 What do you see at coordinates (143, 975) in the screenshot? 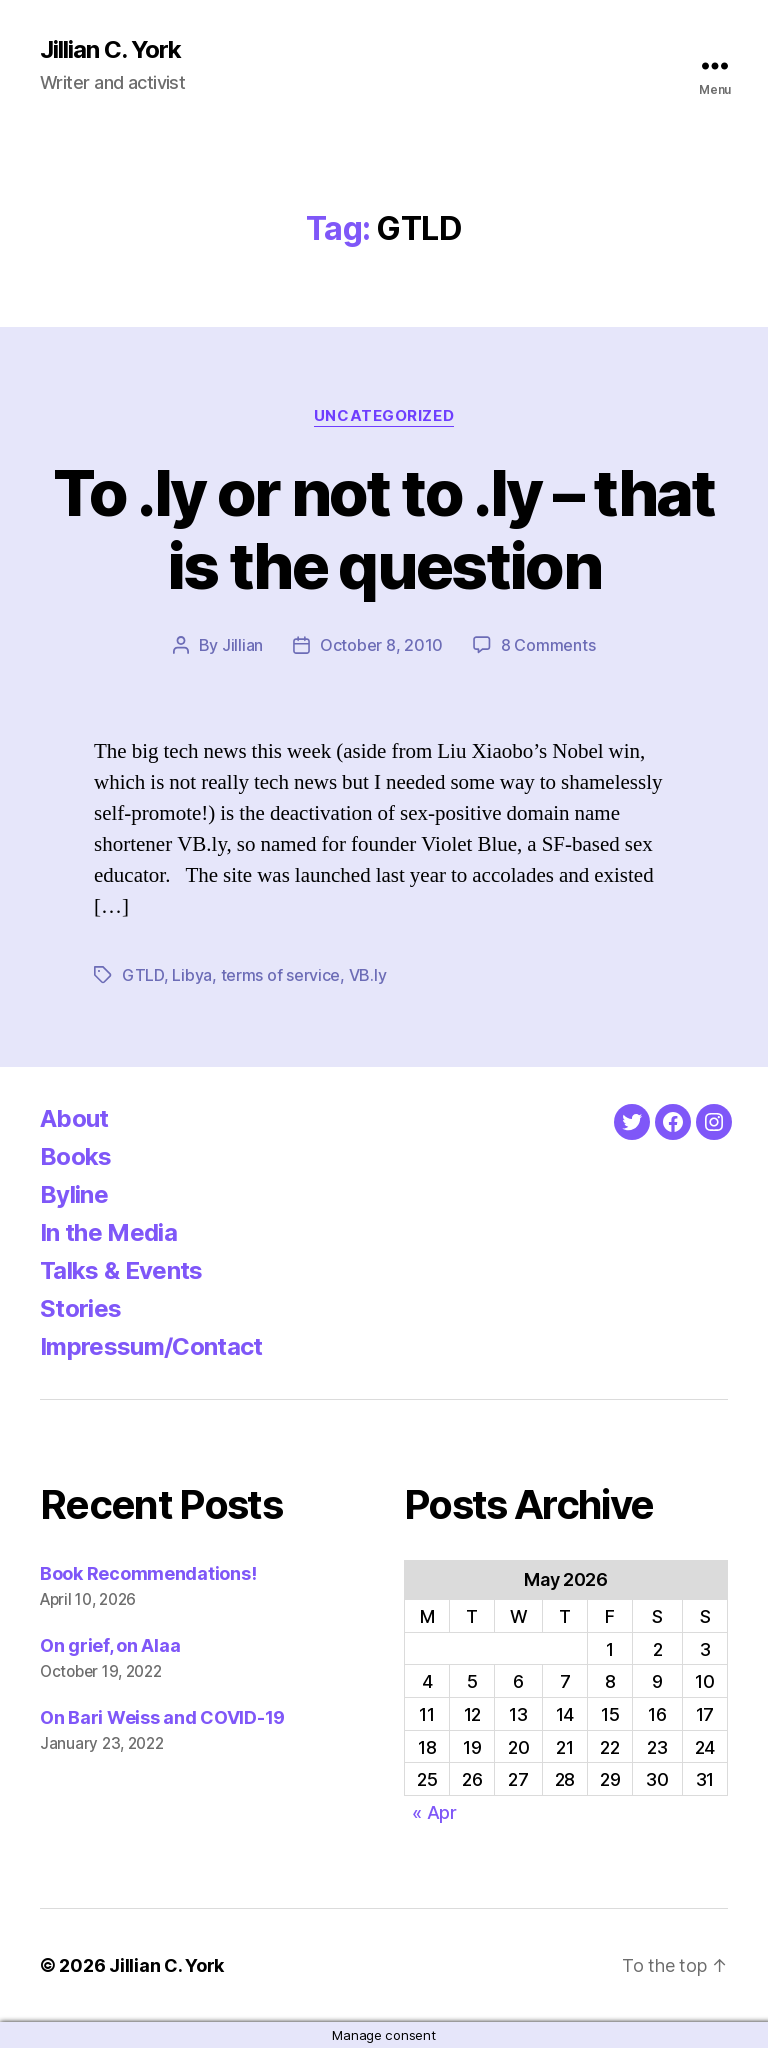
I see `GTLD` at bounding box center [143, 975].